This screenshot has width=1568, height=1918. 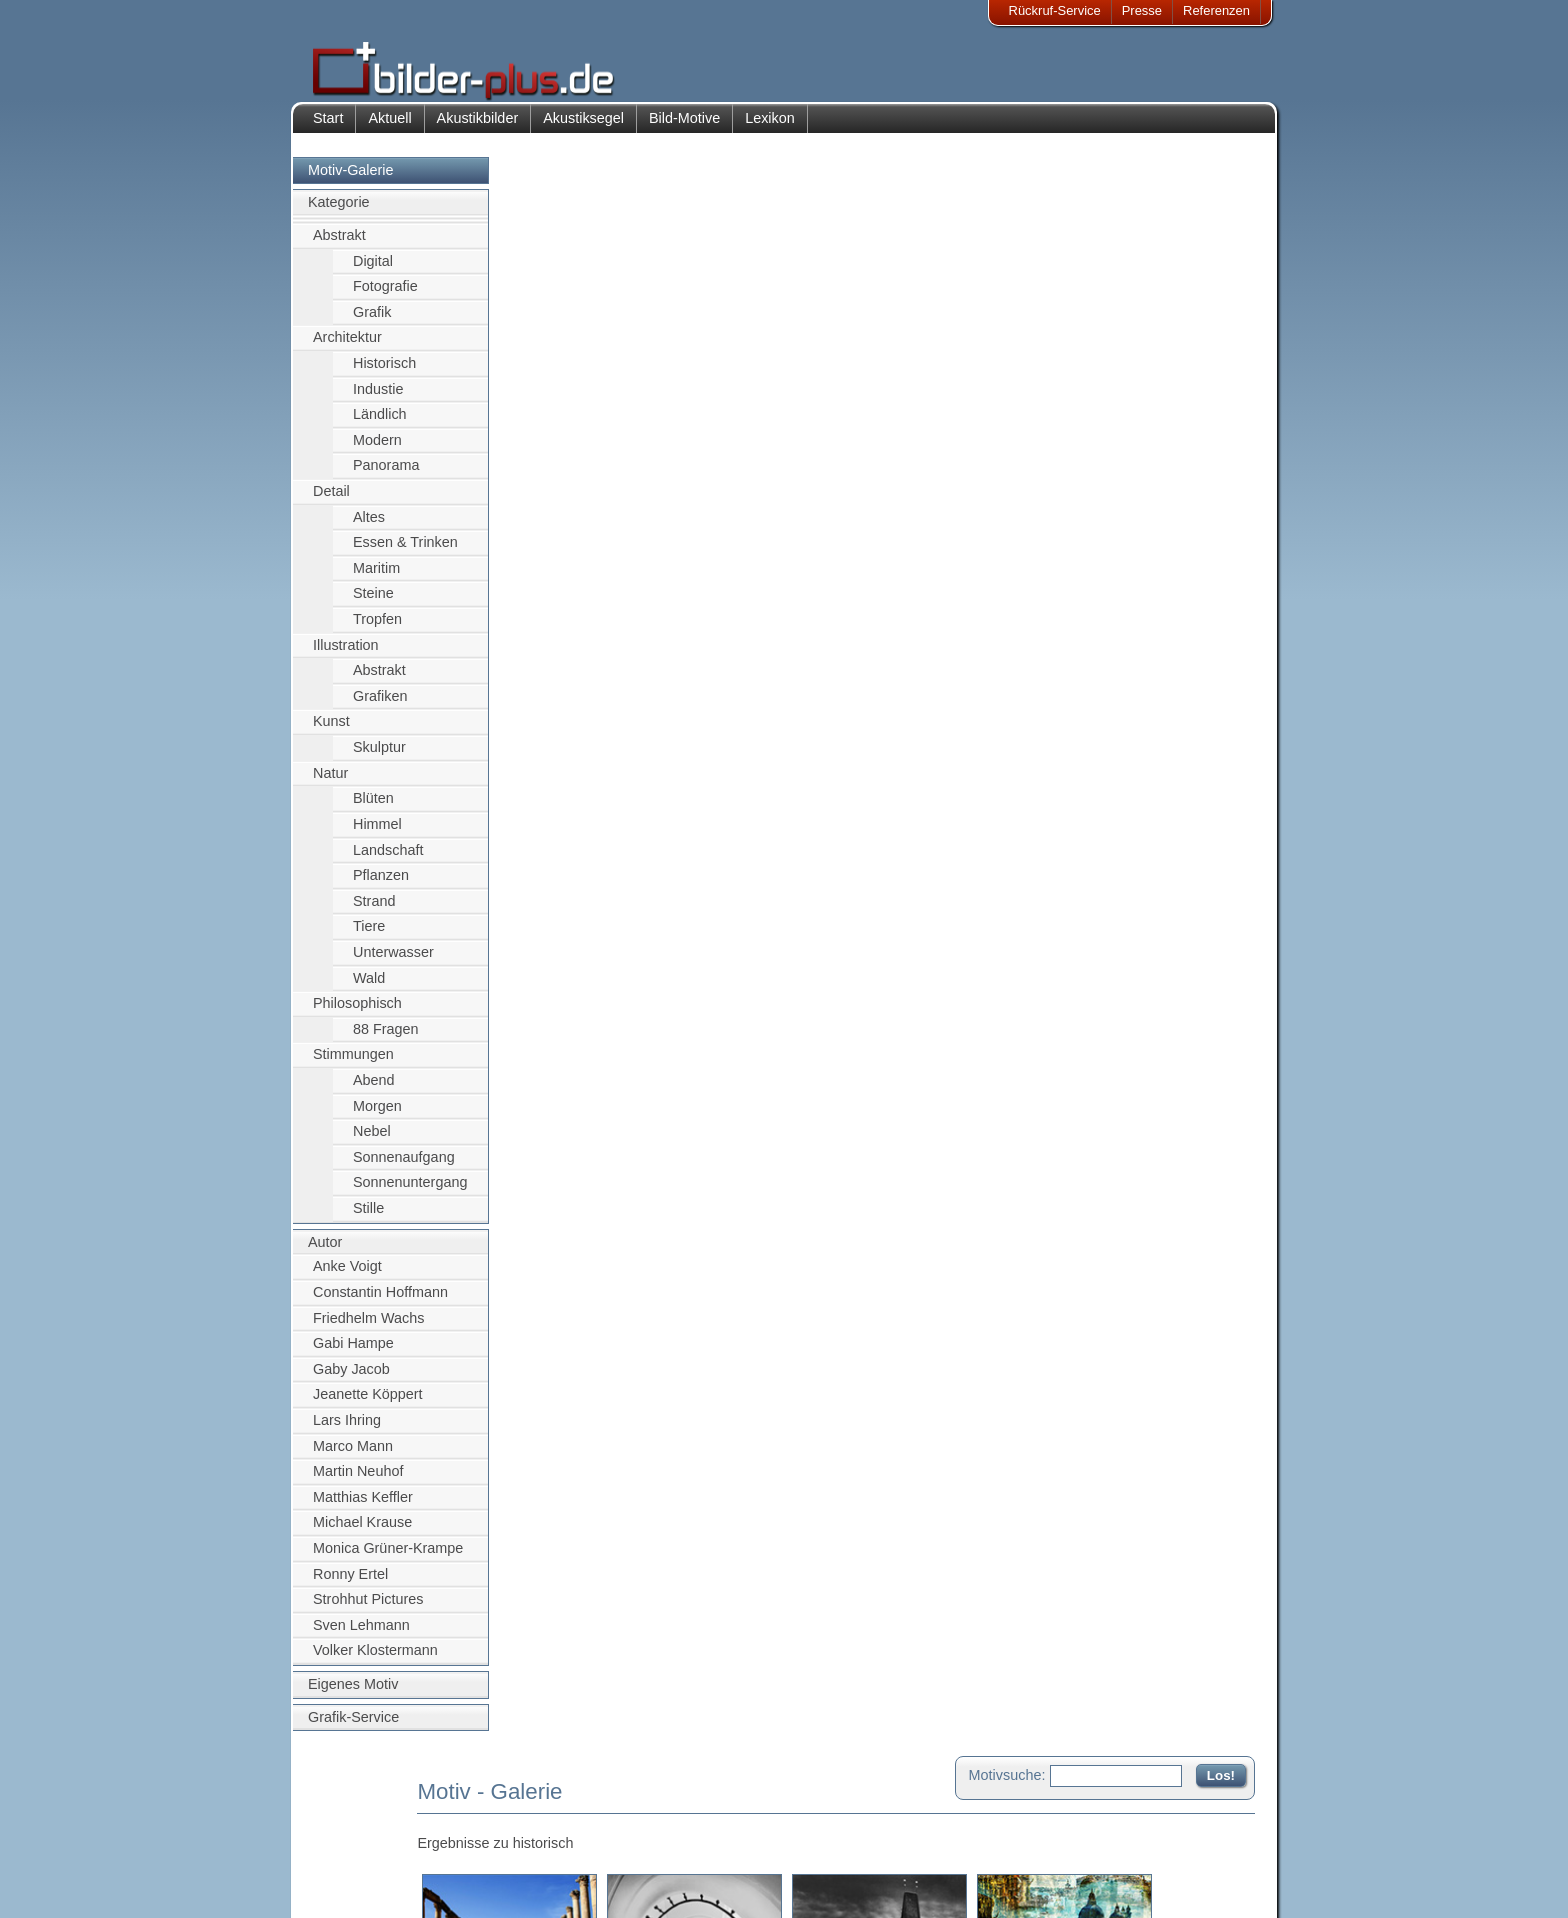 What do you see at coordinates (363, 1860) in the screenshot?
I see `Datenschutz` at bounding box center [363, 1860].